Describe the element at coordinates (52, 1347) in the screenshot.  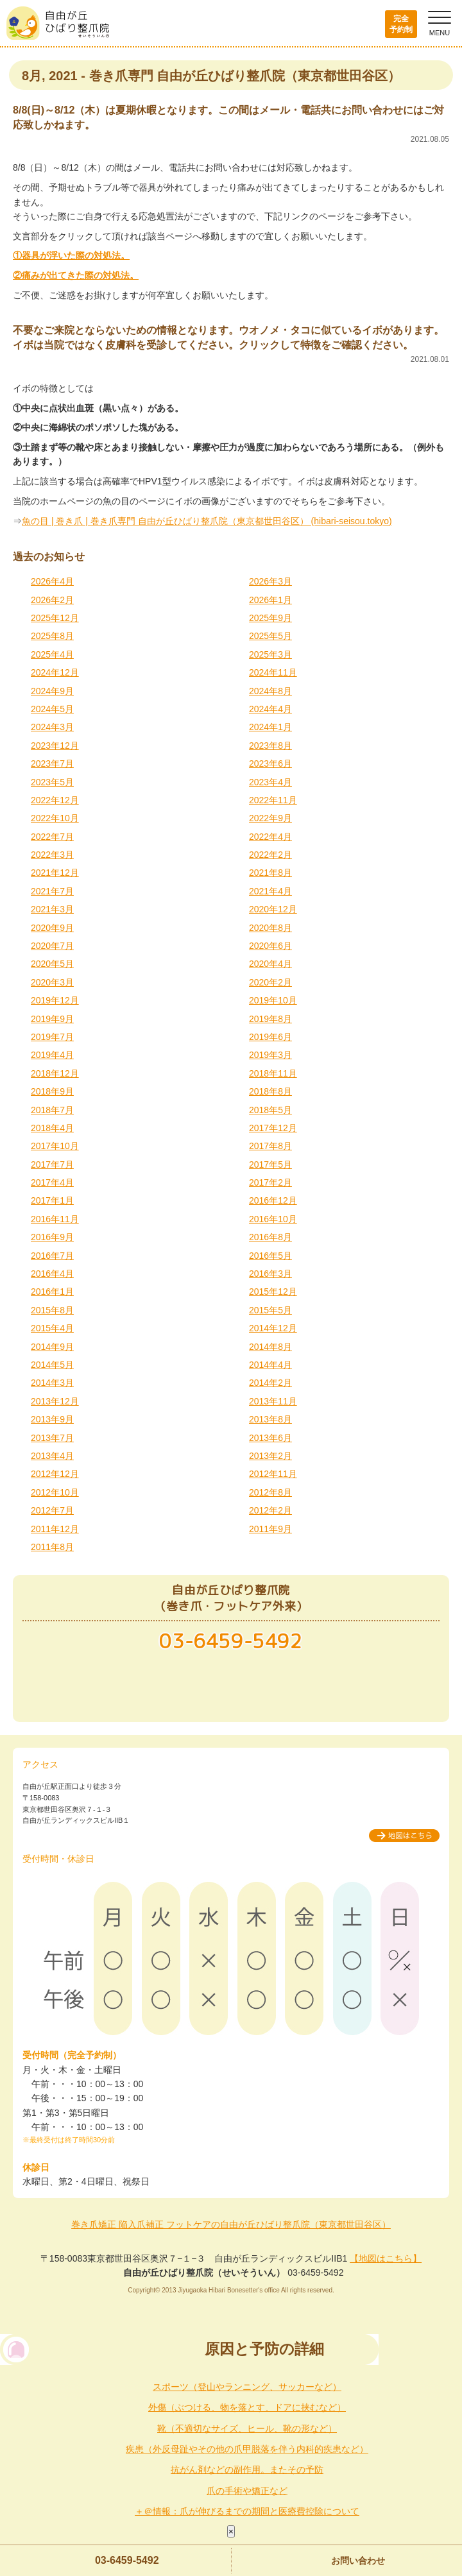
I see `2014年9月` at that location.